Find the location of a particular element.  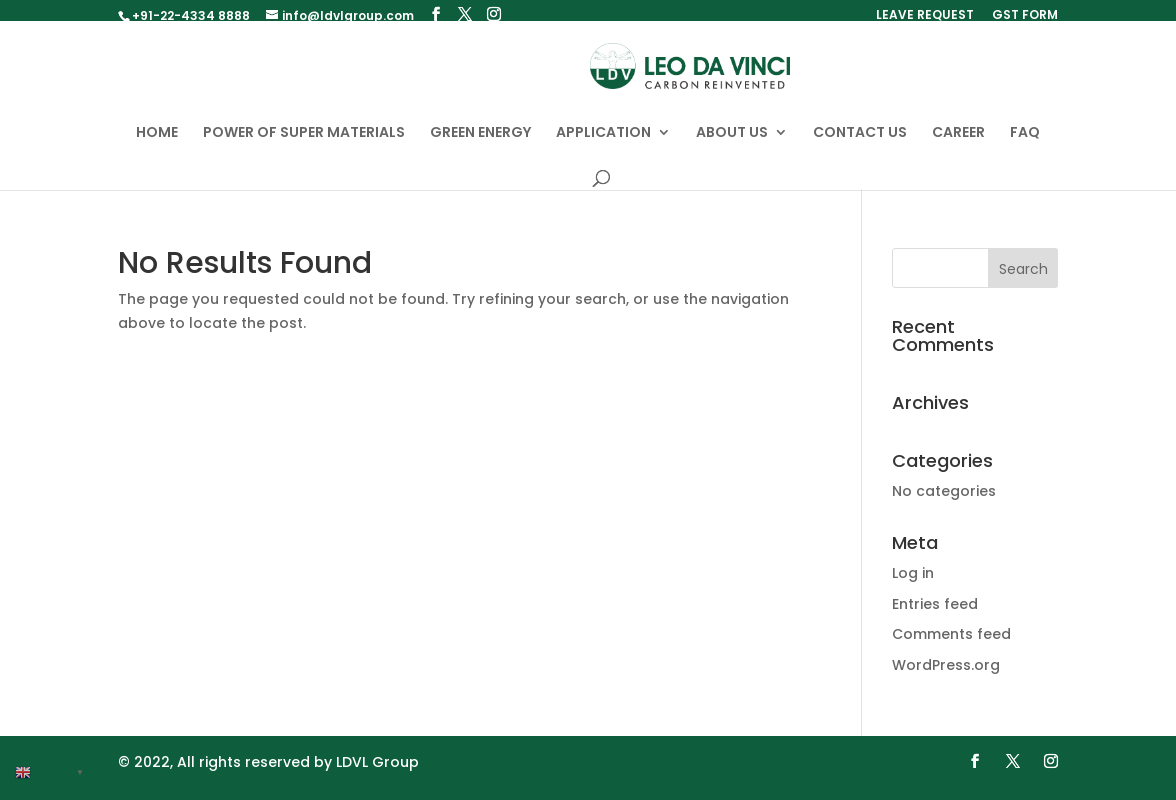

POWER OF SUPER MATERIALS is located at coordinates (304, 143).